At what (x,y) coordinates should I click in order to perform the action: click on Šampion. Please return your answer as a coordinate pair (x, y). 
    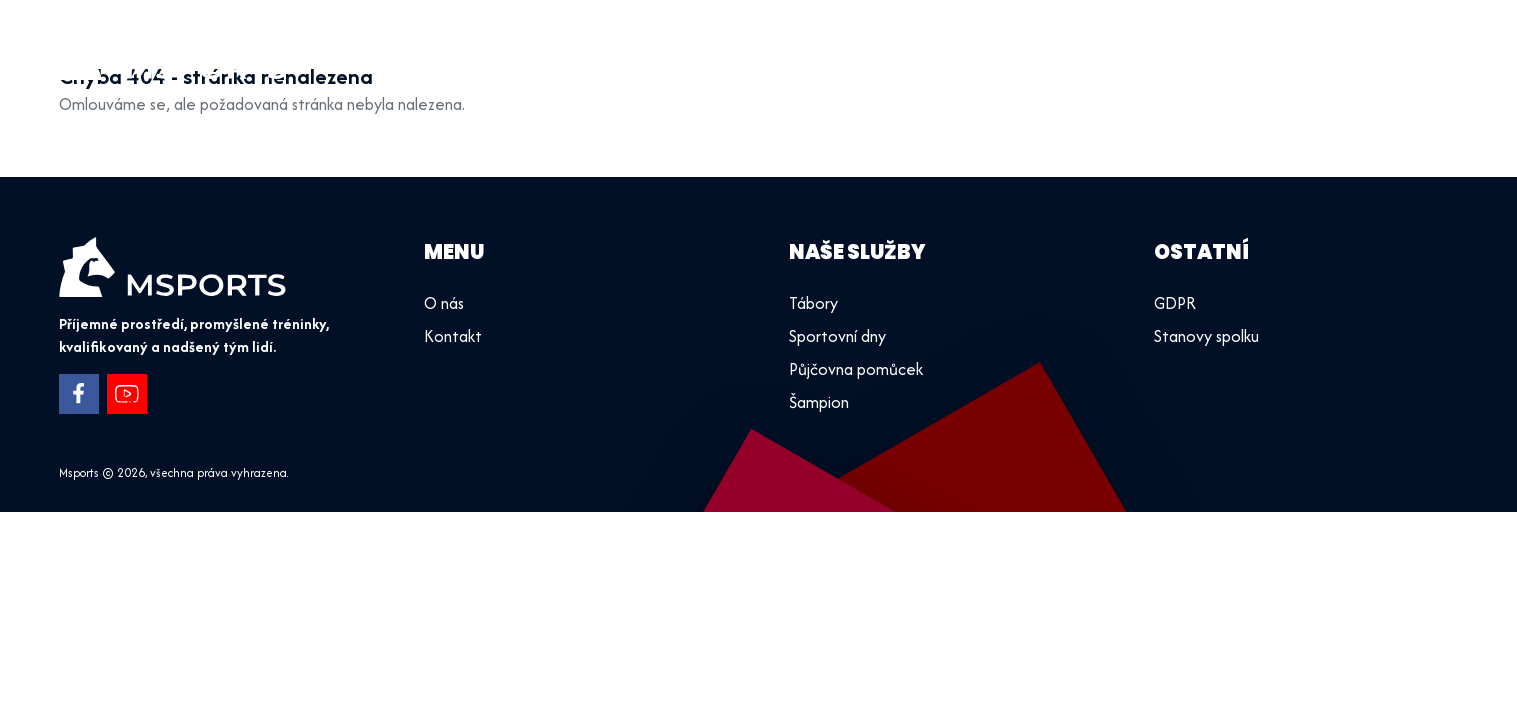
    Looking at the image, I should click on (819, 402).